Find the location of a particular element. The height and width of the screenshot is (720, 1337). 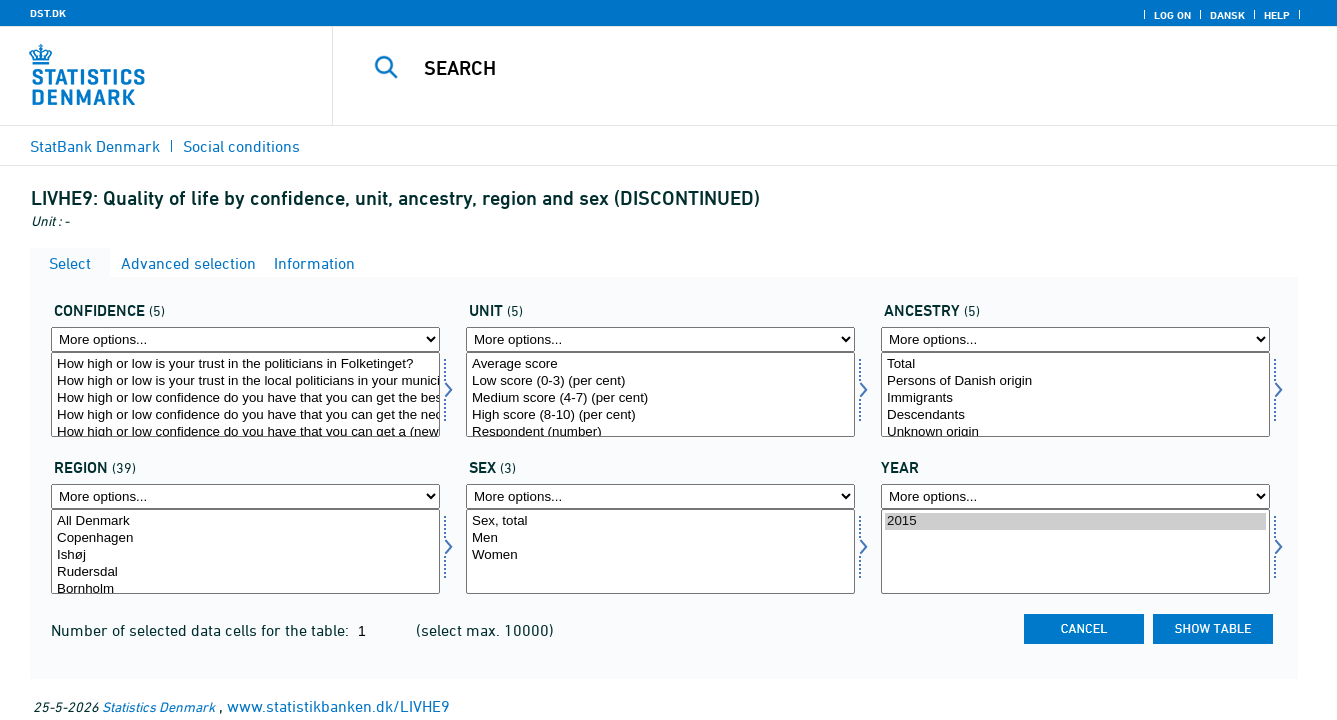

[Select område] is located at coordinates (245, 551).